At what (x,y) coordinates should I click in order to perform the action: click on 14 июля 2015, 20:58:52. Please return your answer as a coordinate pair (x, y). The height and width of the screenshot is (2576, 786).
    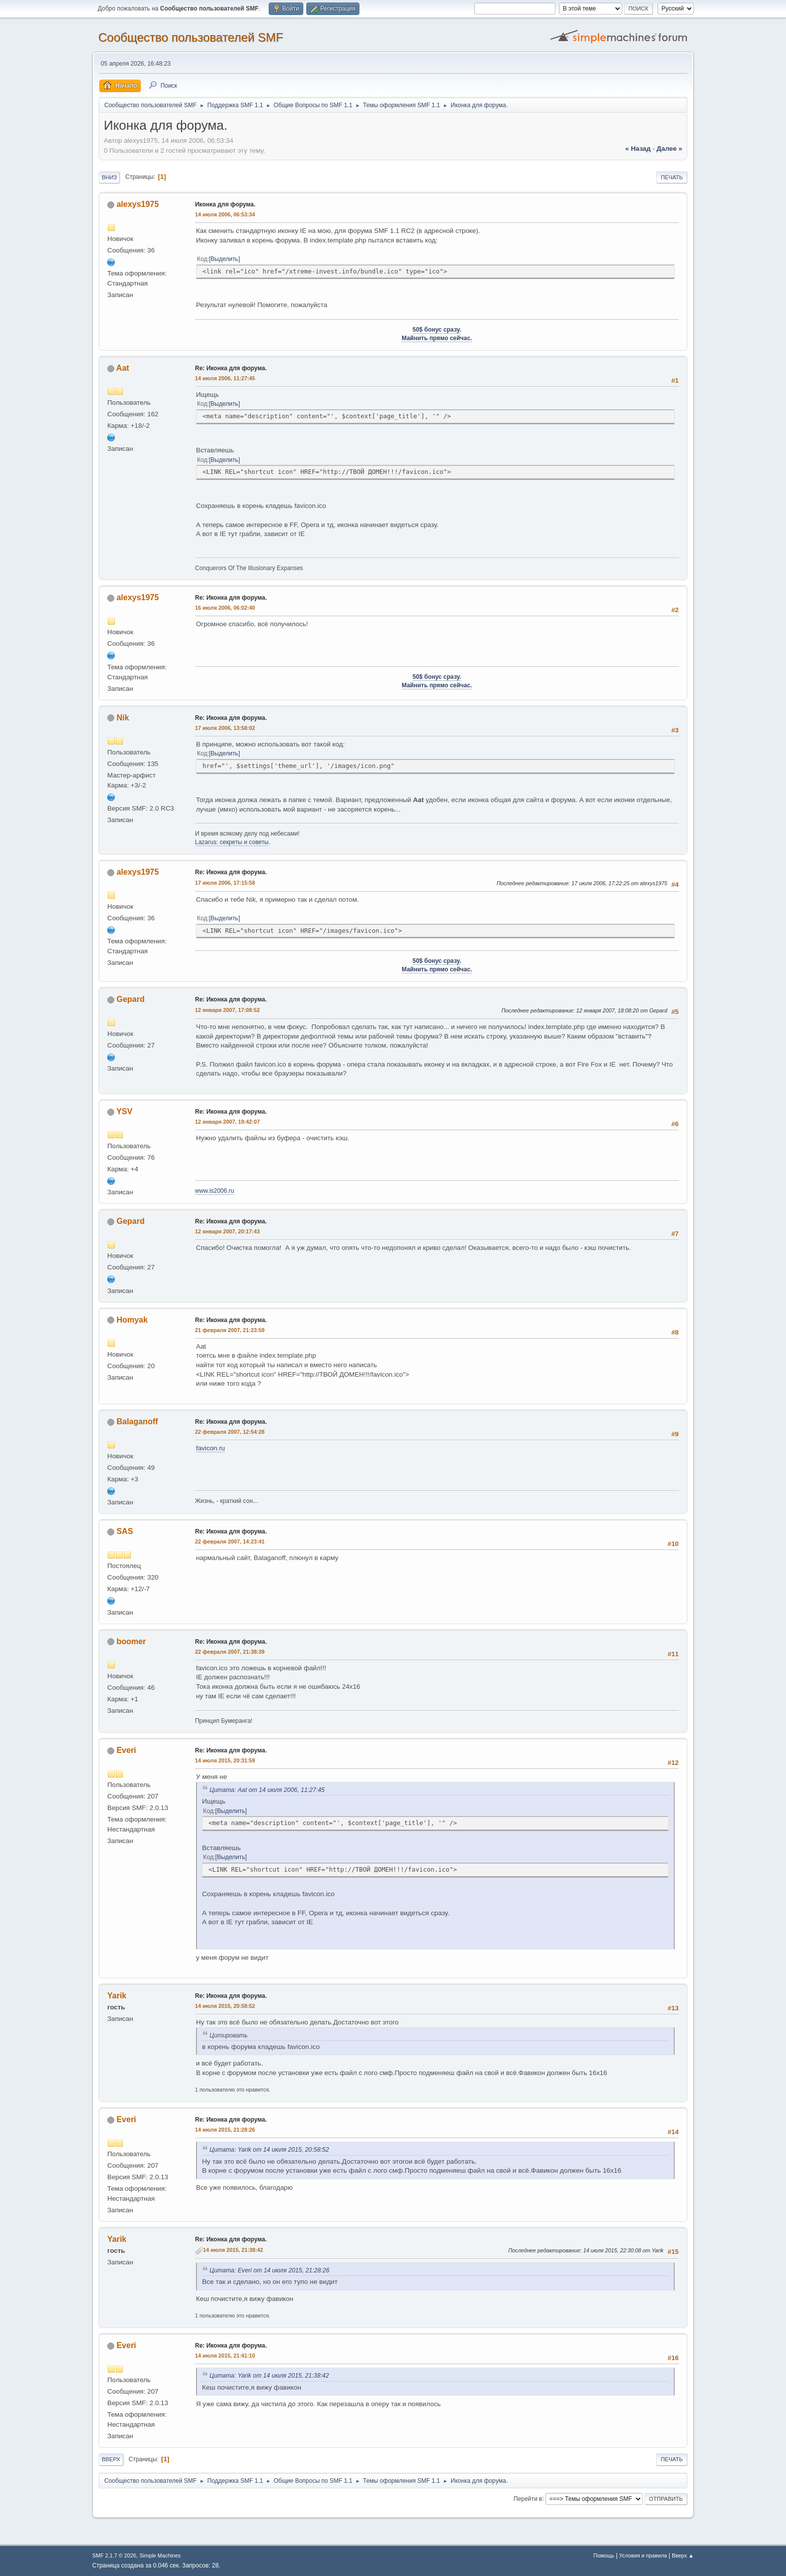
    Looking at the image, I should click on (225, 2006).